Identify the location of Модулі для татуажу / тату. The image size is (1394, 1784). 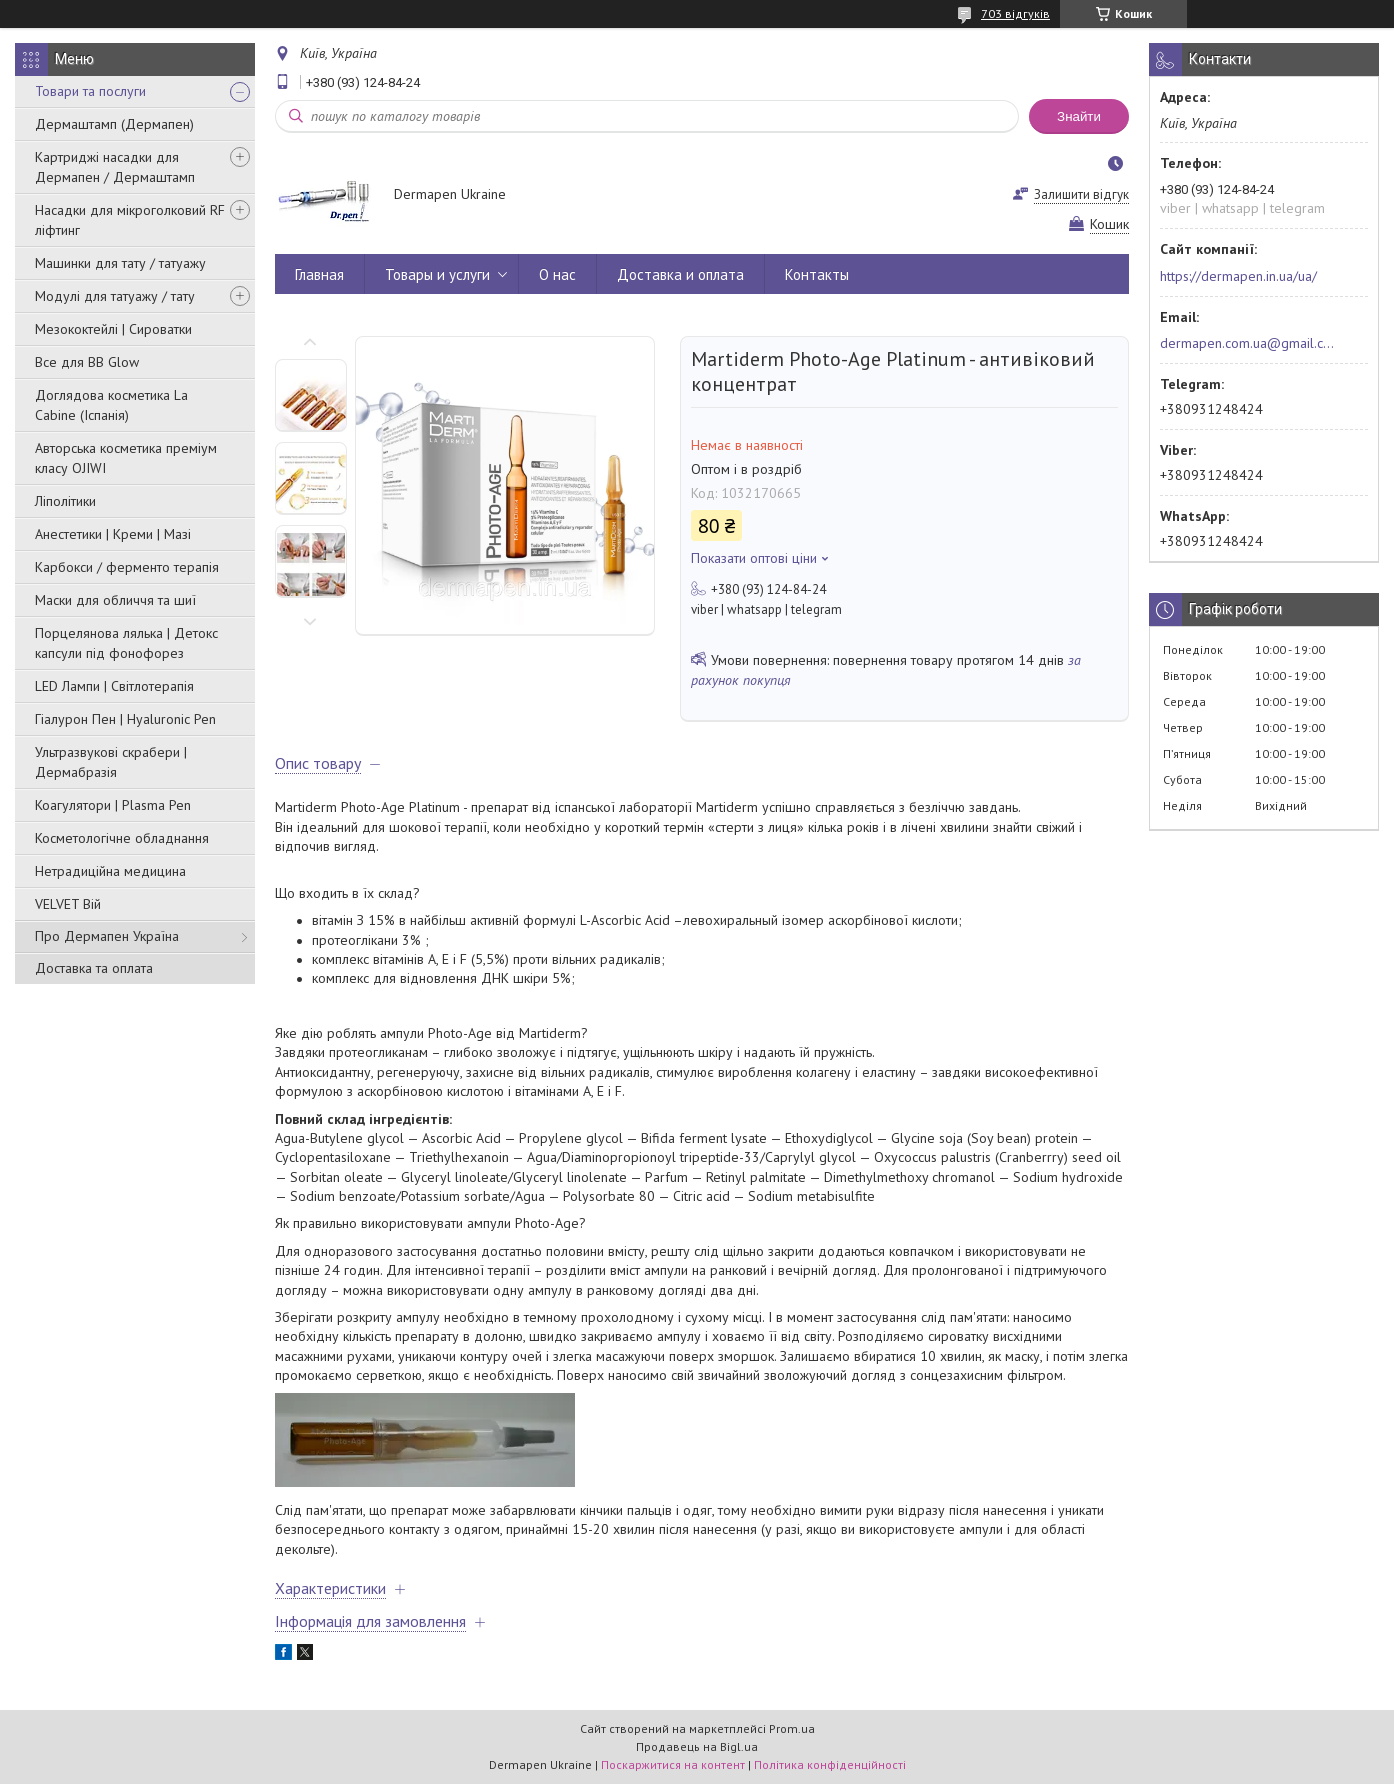
(115, 296).